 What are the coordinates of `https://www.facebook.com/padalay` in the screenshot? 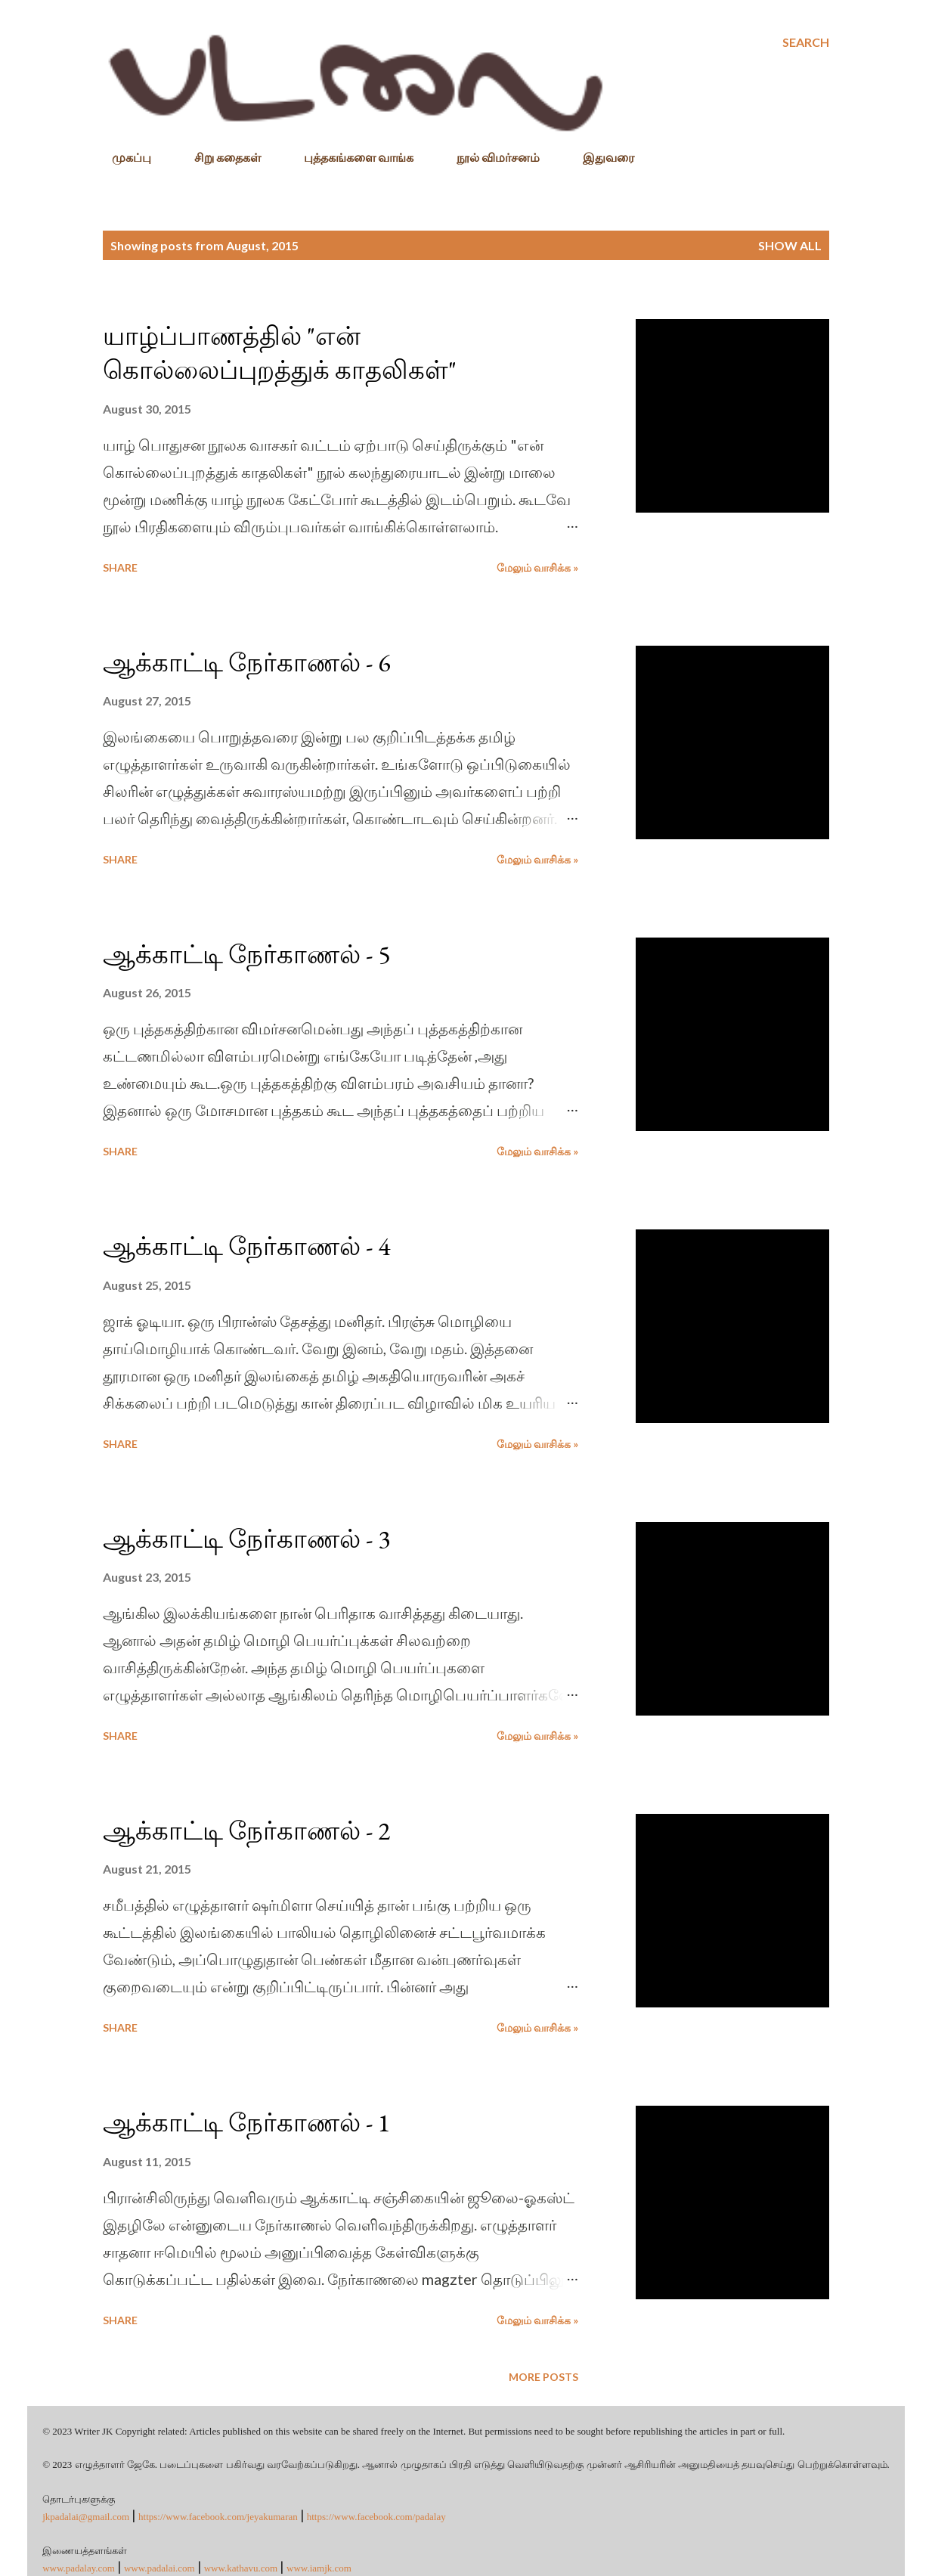 It's located at (376, 2516).